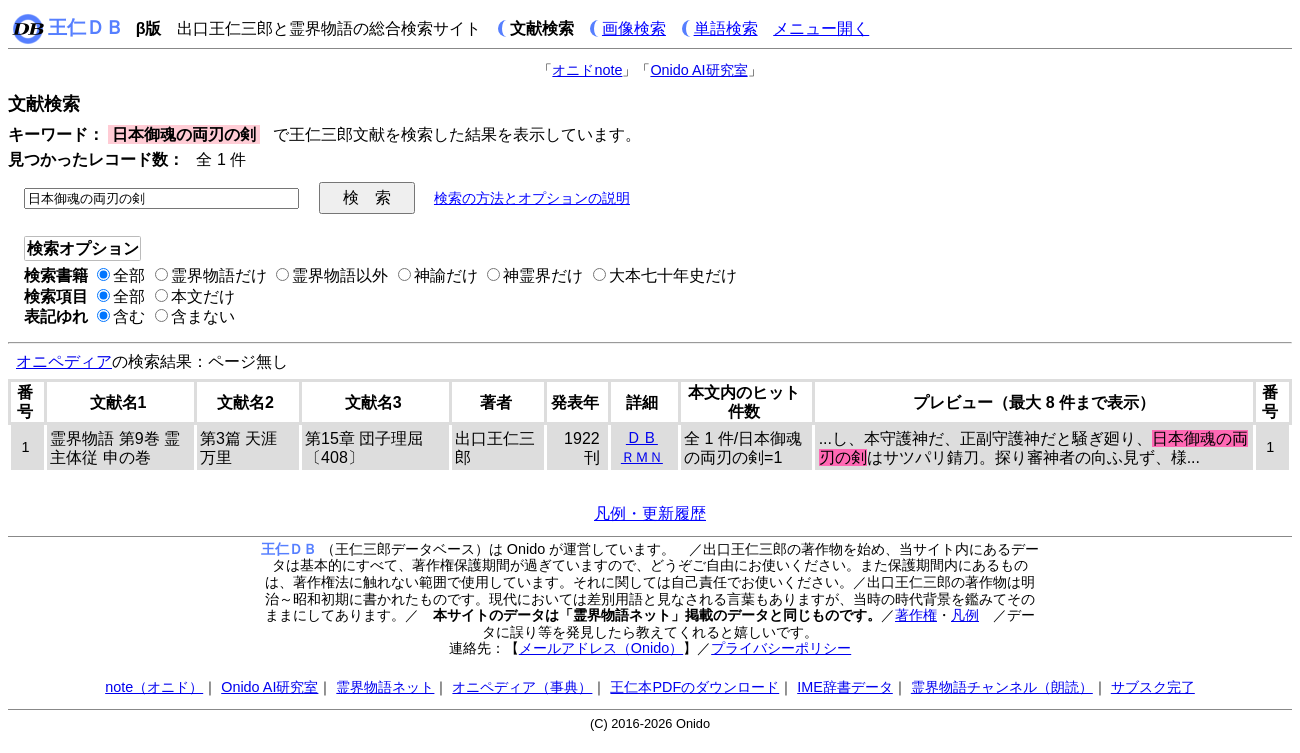 The height and width of the screenshot is (753, 1300). I want to click on 検索の方法とオプションの説明, so click(532, 198).